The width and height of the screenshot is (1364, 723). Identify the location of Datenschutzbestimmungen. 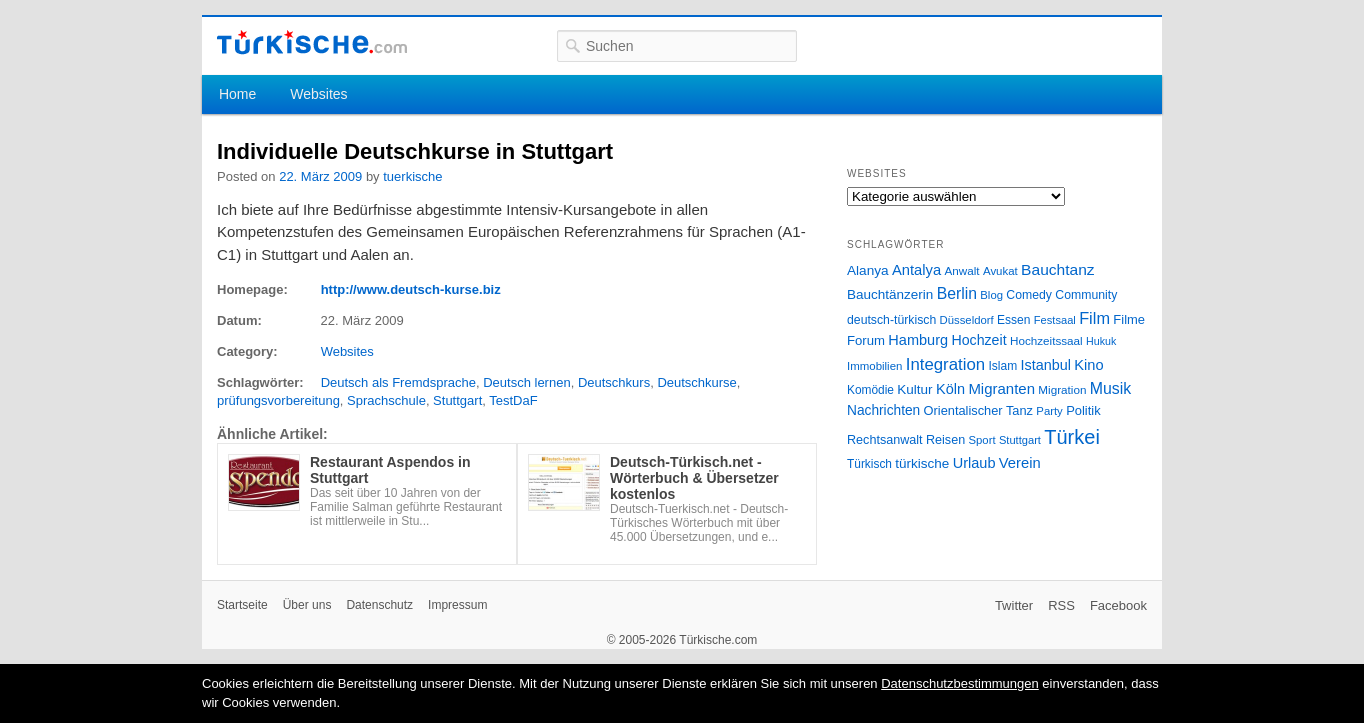
(960, 683).